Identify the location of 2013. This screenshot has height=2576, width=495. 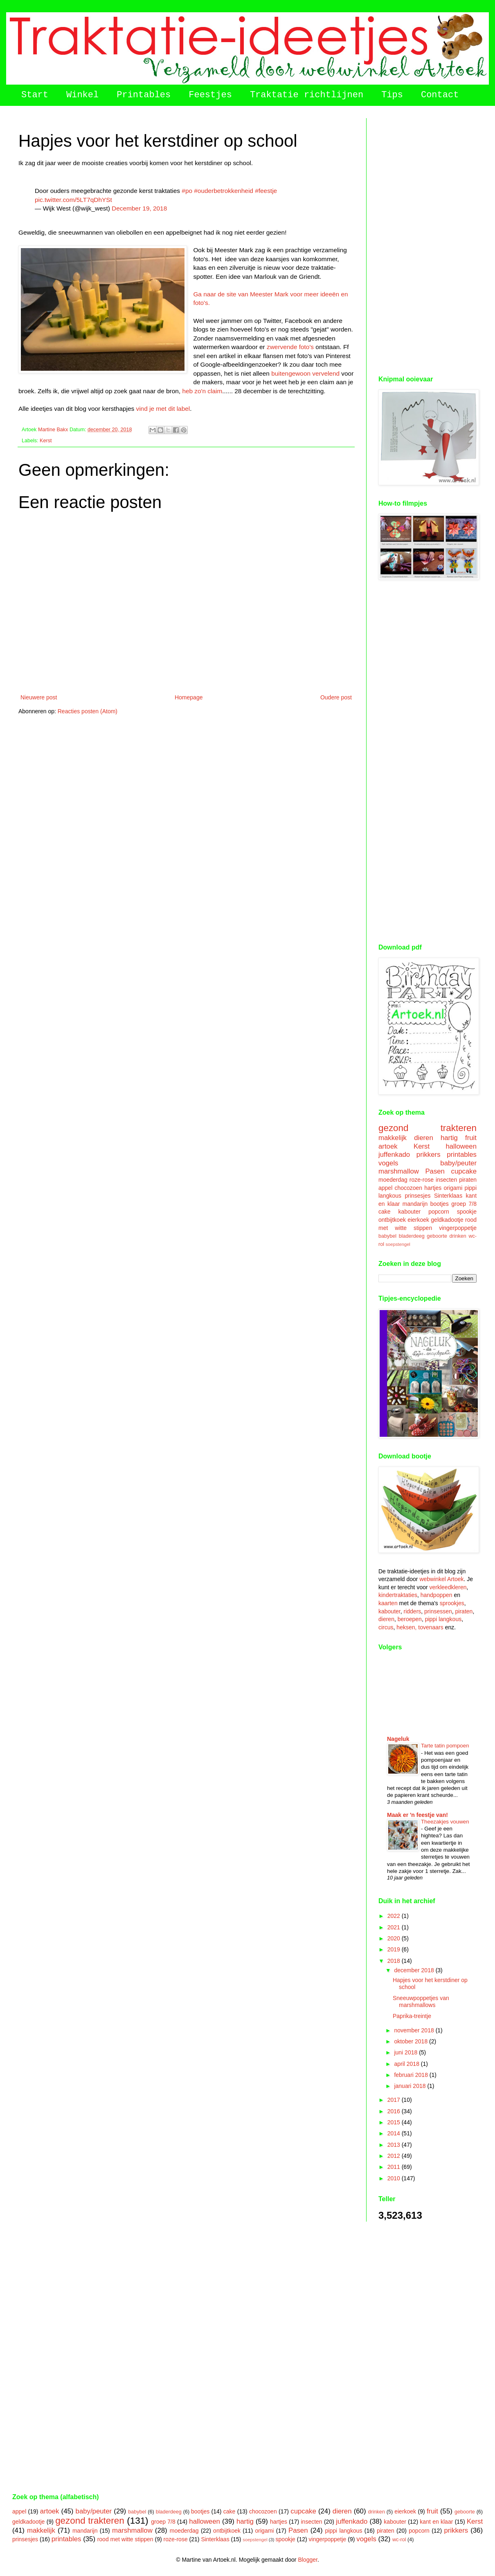
(394, 2144).